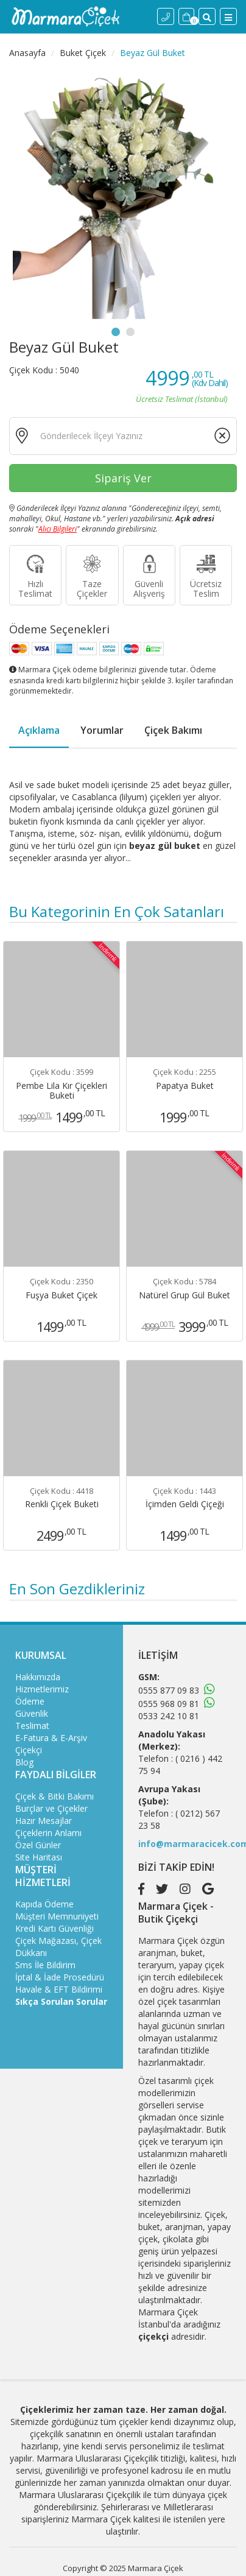  What do you see at coordinates (32, 1725) in the screenshot?
I see `Teslimat` at bounding box center [32, 1725].